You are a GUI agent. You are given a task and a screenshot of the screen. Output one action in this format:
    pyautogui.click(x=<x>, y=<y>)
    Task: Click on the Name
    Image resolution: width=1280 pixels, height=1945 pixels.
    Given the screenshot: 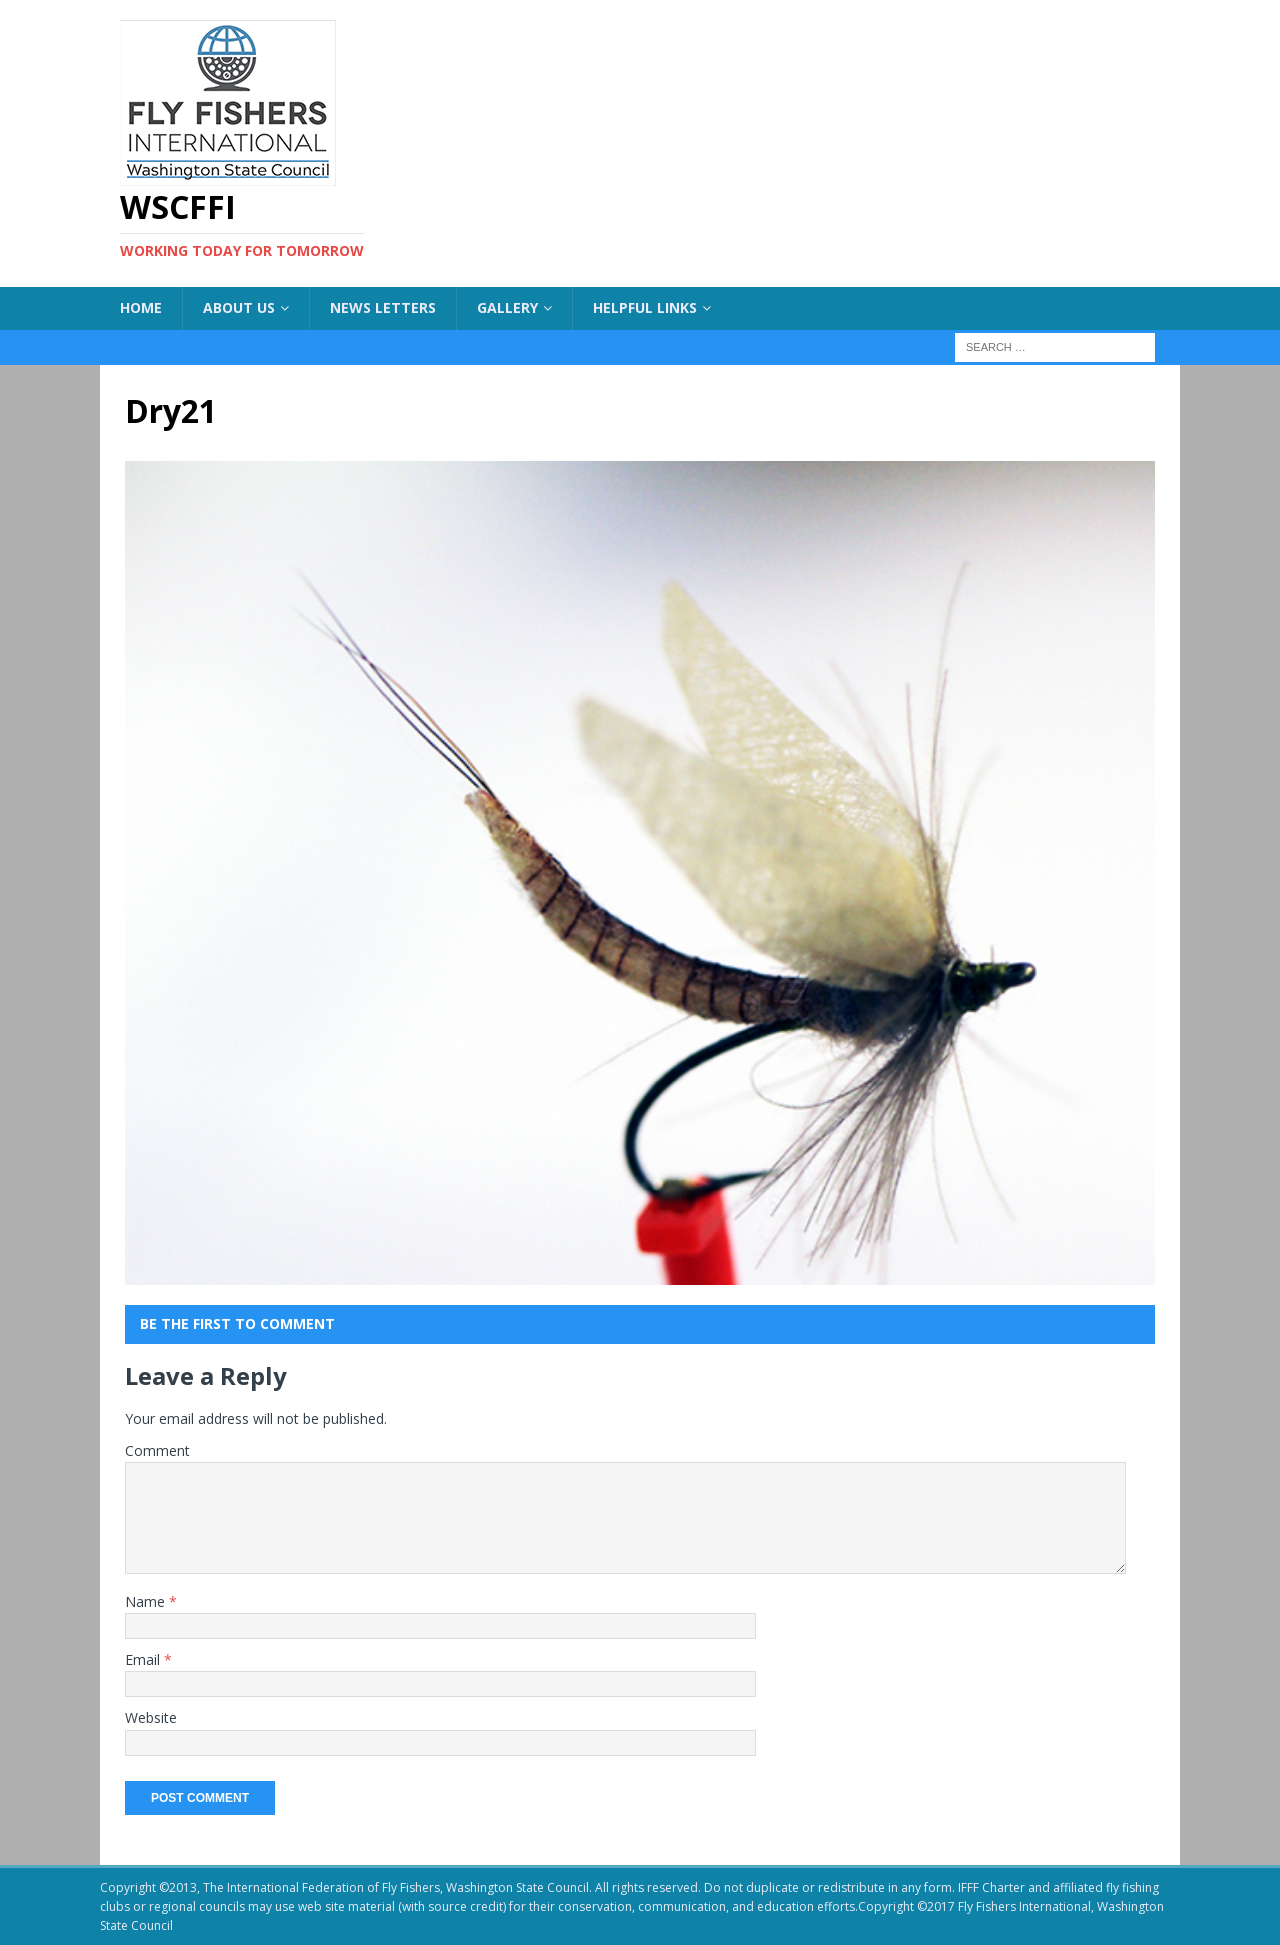 What is the action you would take?
    pyautogui.click(x=147, y=1601)
    